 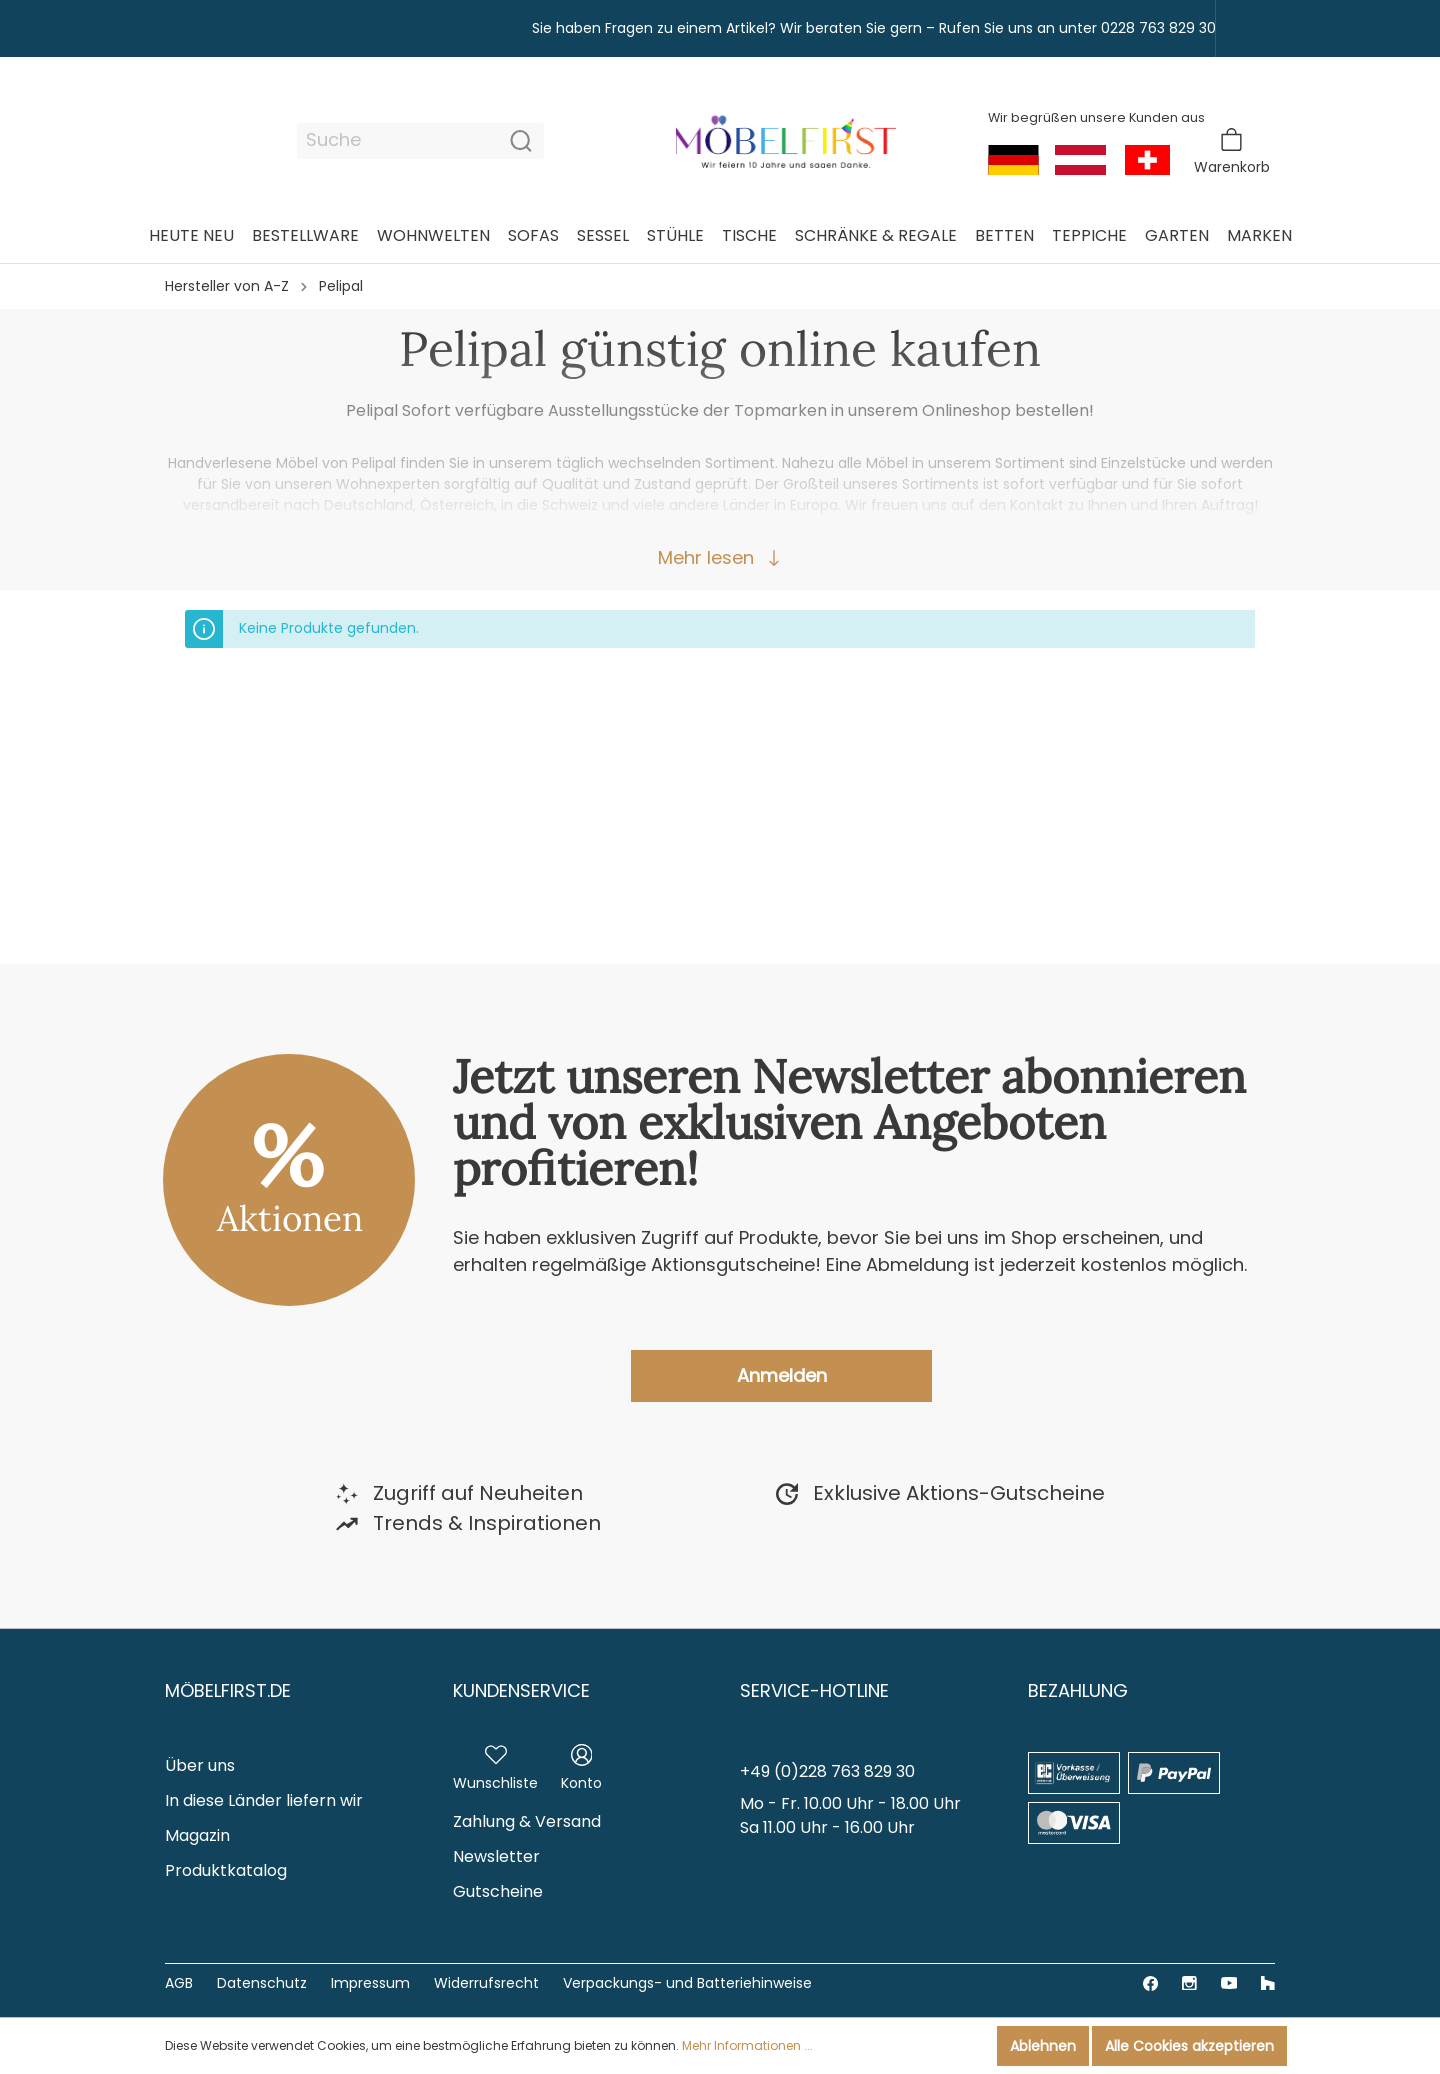 What do you see at coordinates (1232, 151) in the screenshot?
I see `[Warenkorb]` at bounding box center [1232, 151].